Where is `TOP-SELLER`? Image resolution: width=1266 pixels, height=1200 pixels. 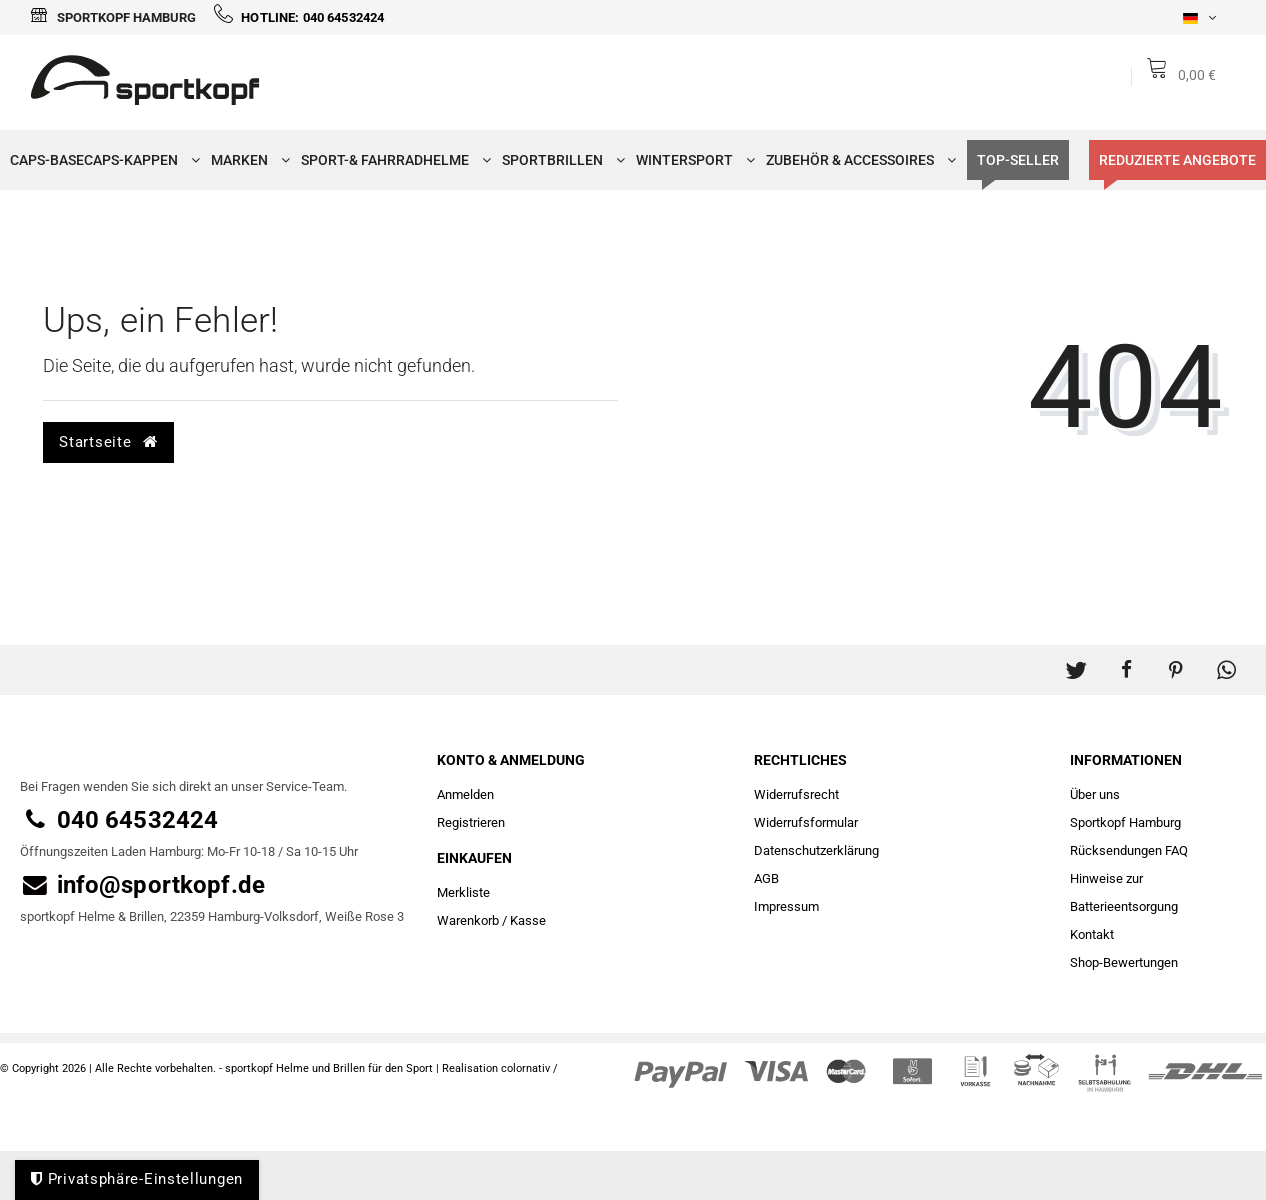 TOP-SELLER is located at coordinates (1018, 160).